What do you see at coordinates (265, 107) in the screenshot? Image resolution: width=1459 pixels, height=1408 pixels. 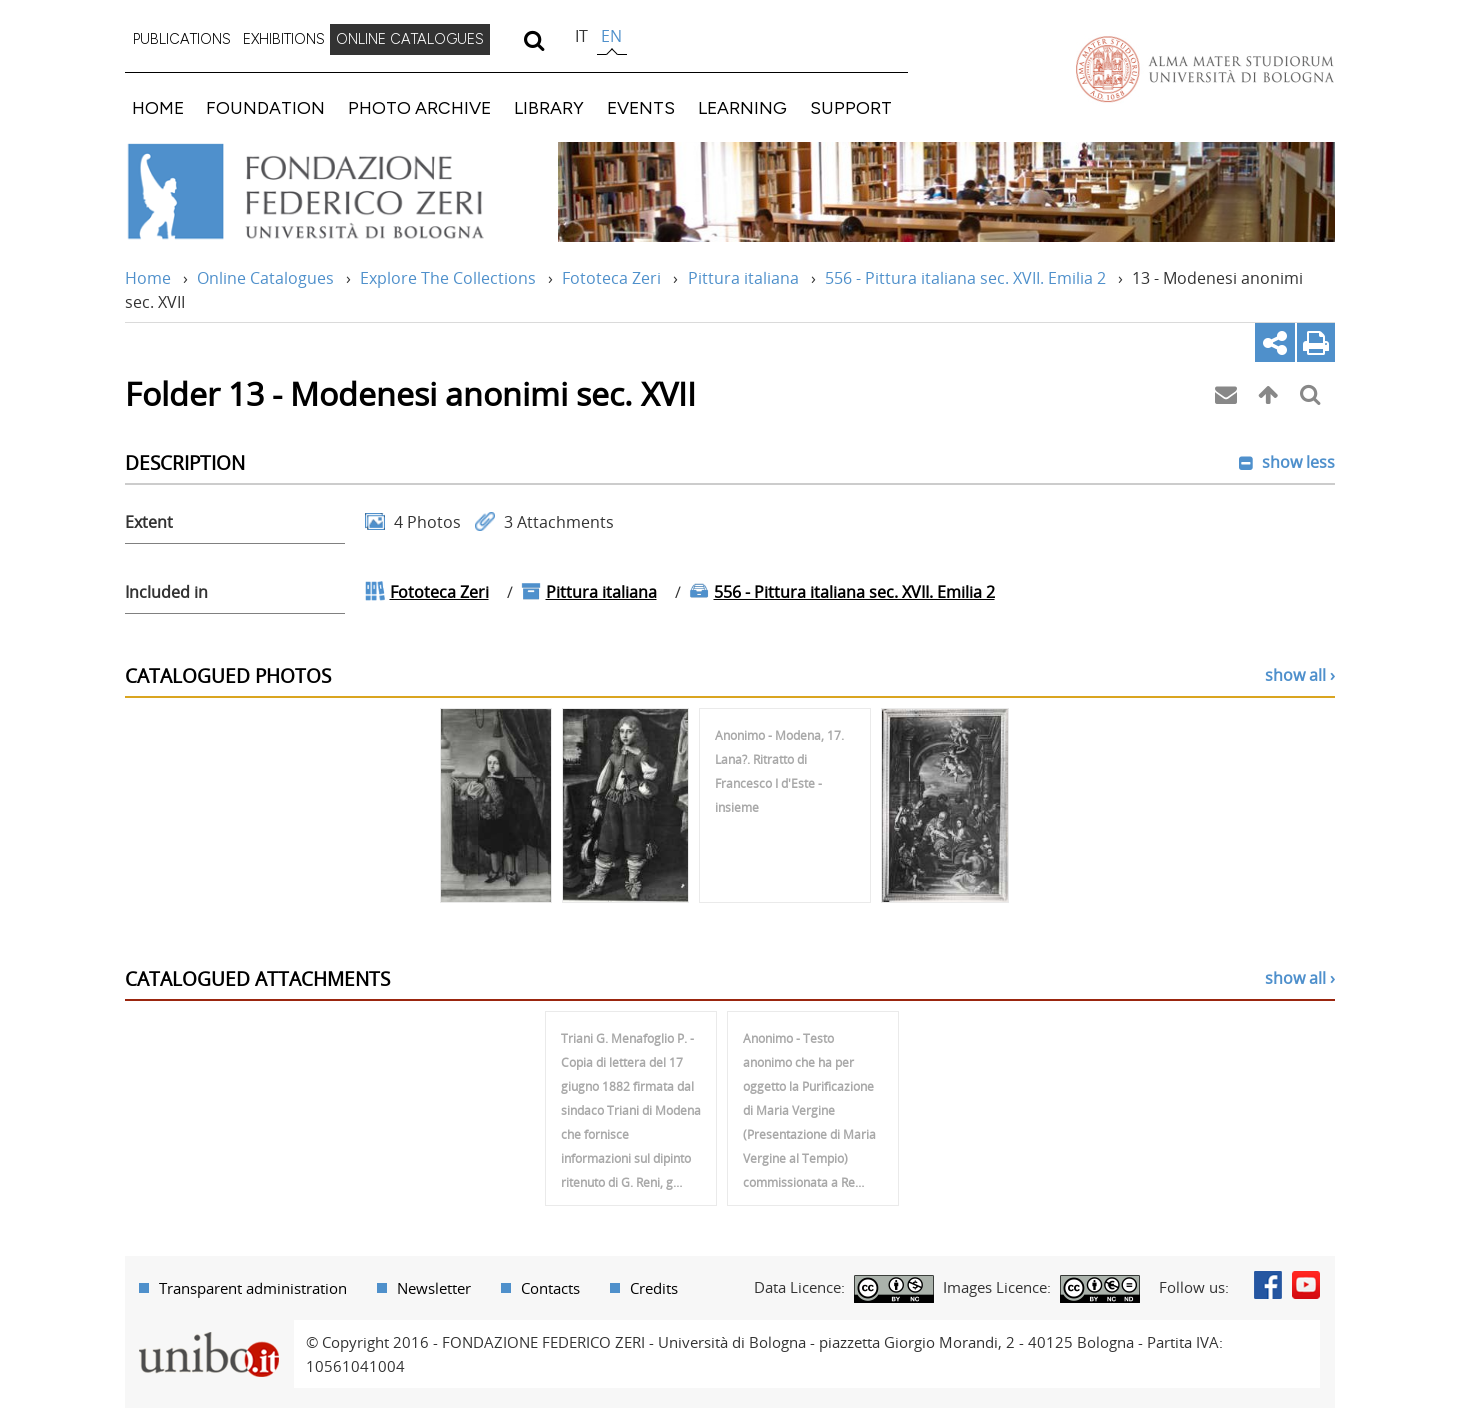 I see `FOUNDATION` at bounding box center [265, 107].